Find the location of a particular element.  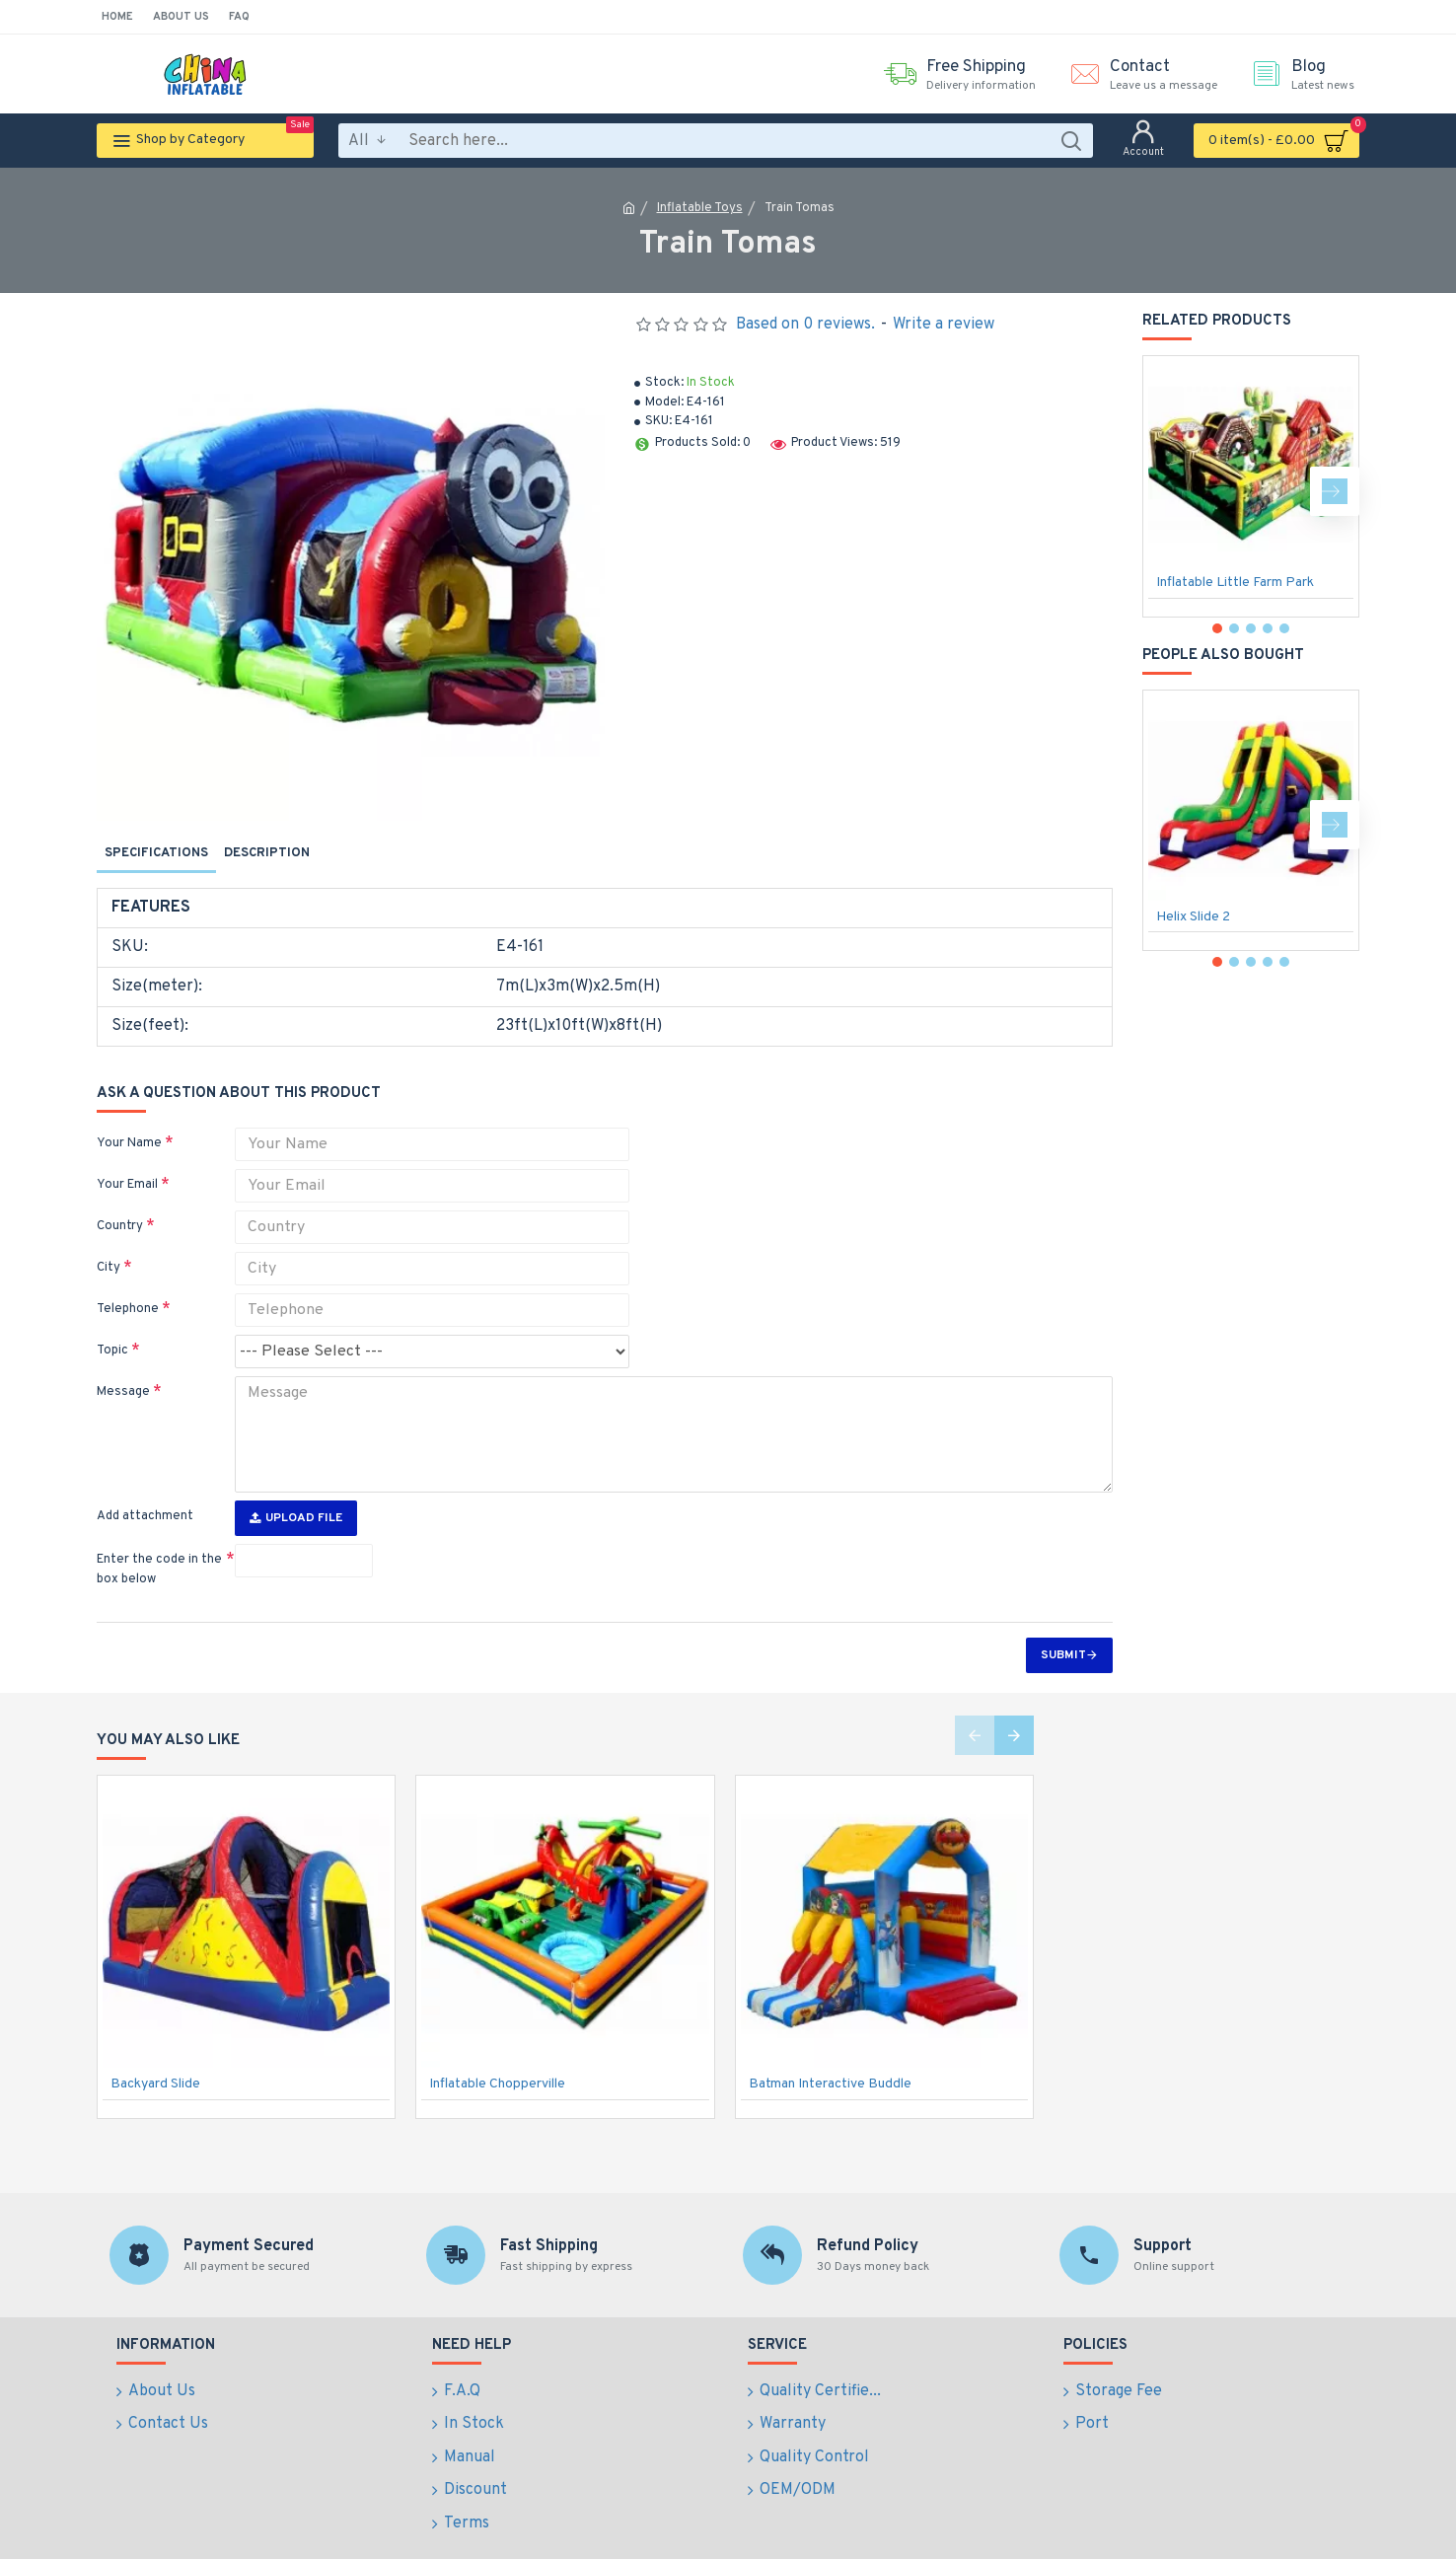

Write a review is located at coordinates (943, 324).